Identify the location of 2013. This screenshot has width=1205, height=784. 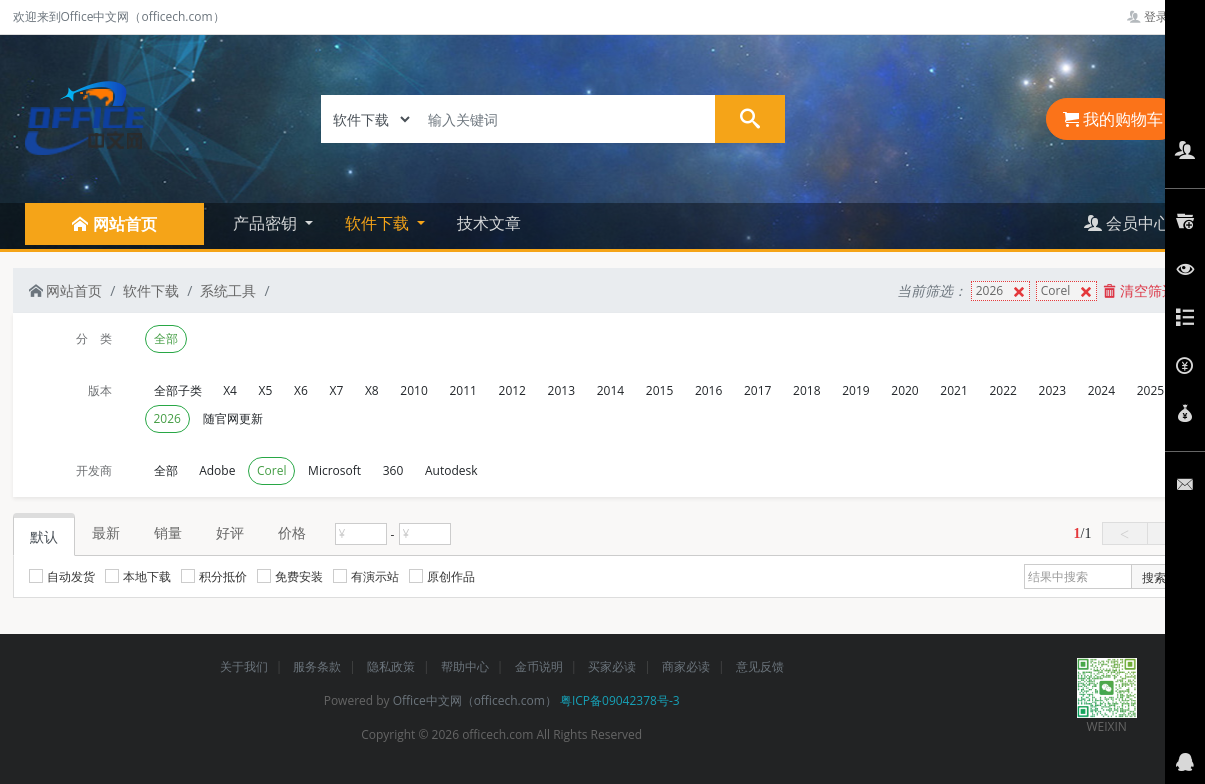
(561, 390).